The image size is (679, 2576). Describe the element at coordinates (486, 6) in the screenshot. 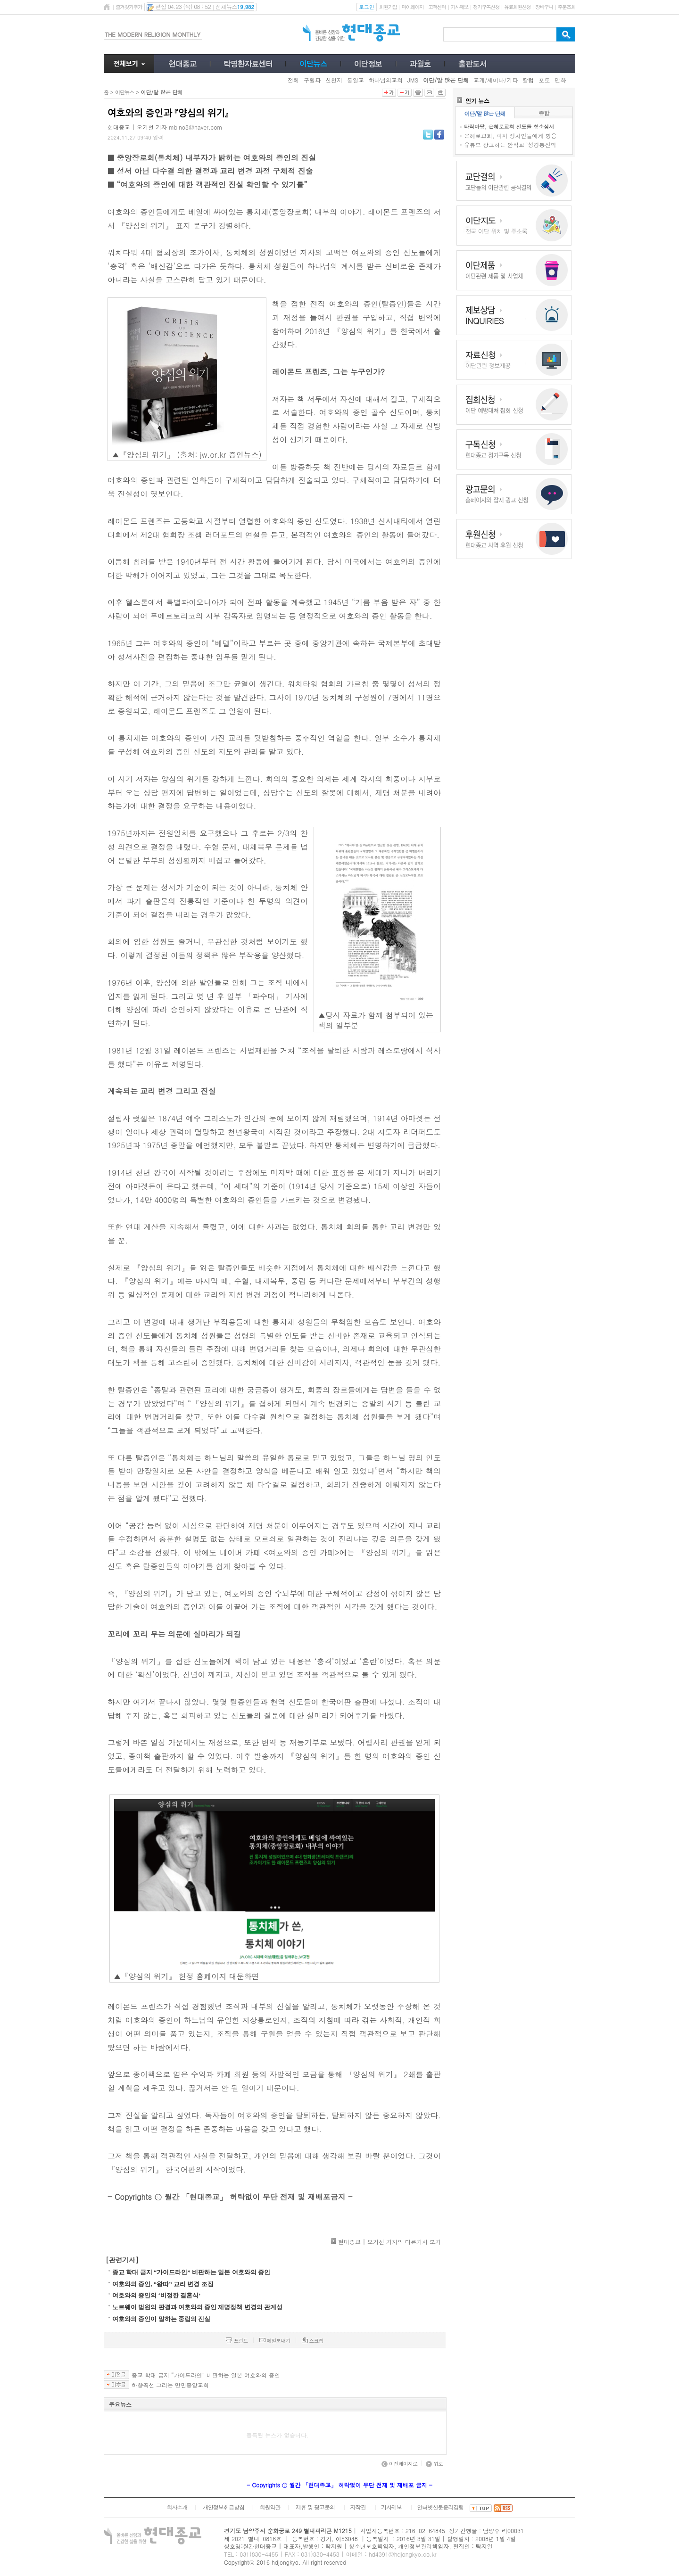

I see `정기구독신청` at that location.